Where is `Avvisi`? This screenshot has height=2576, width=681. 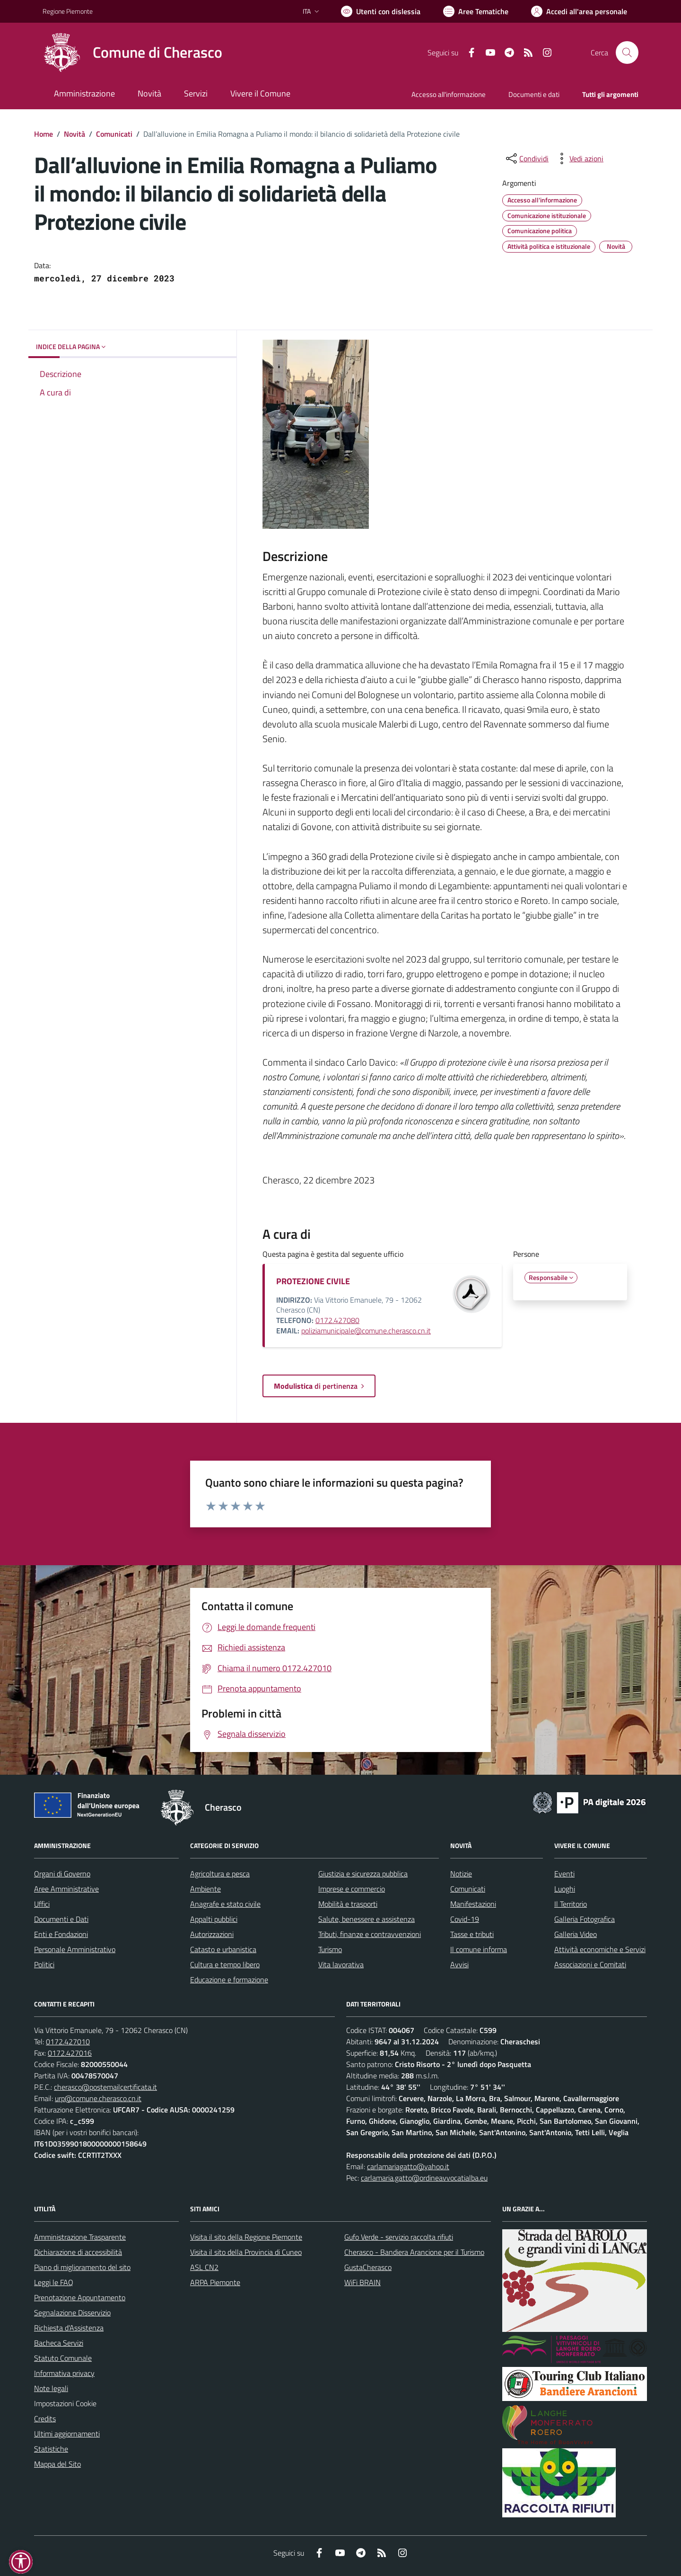
Avvisi is located at coordinates (459, 1964).